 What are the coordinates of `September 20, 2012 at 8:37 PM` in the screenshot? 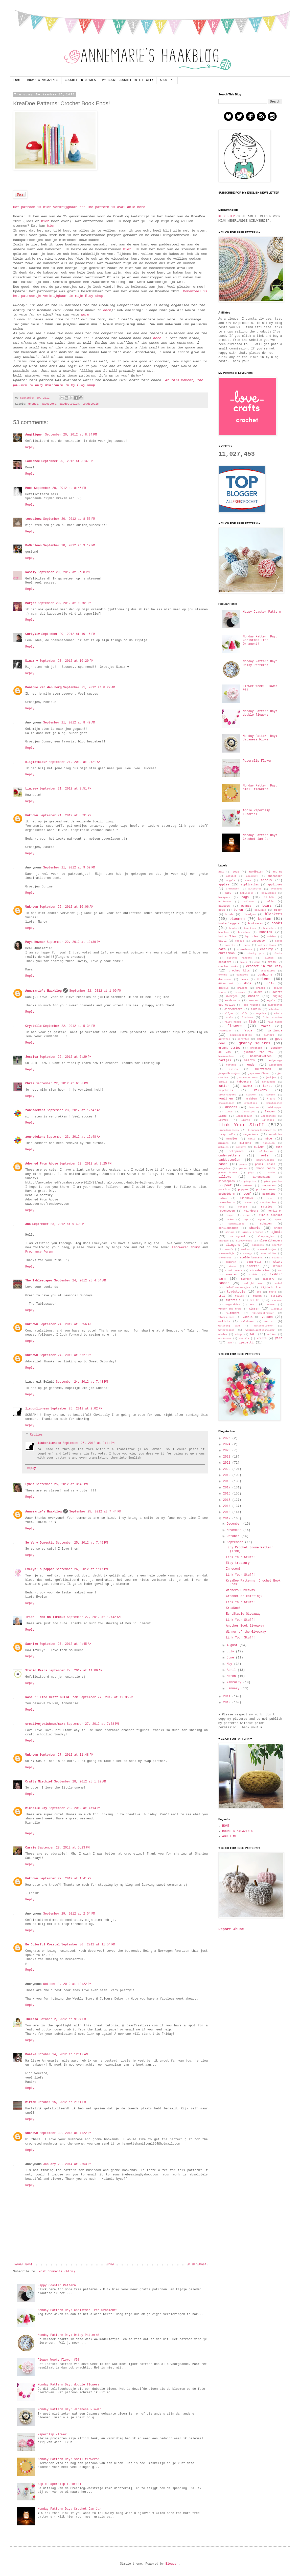 It's located at (67, 461).